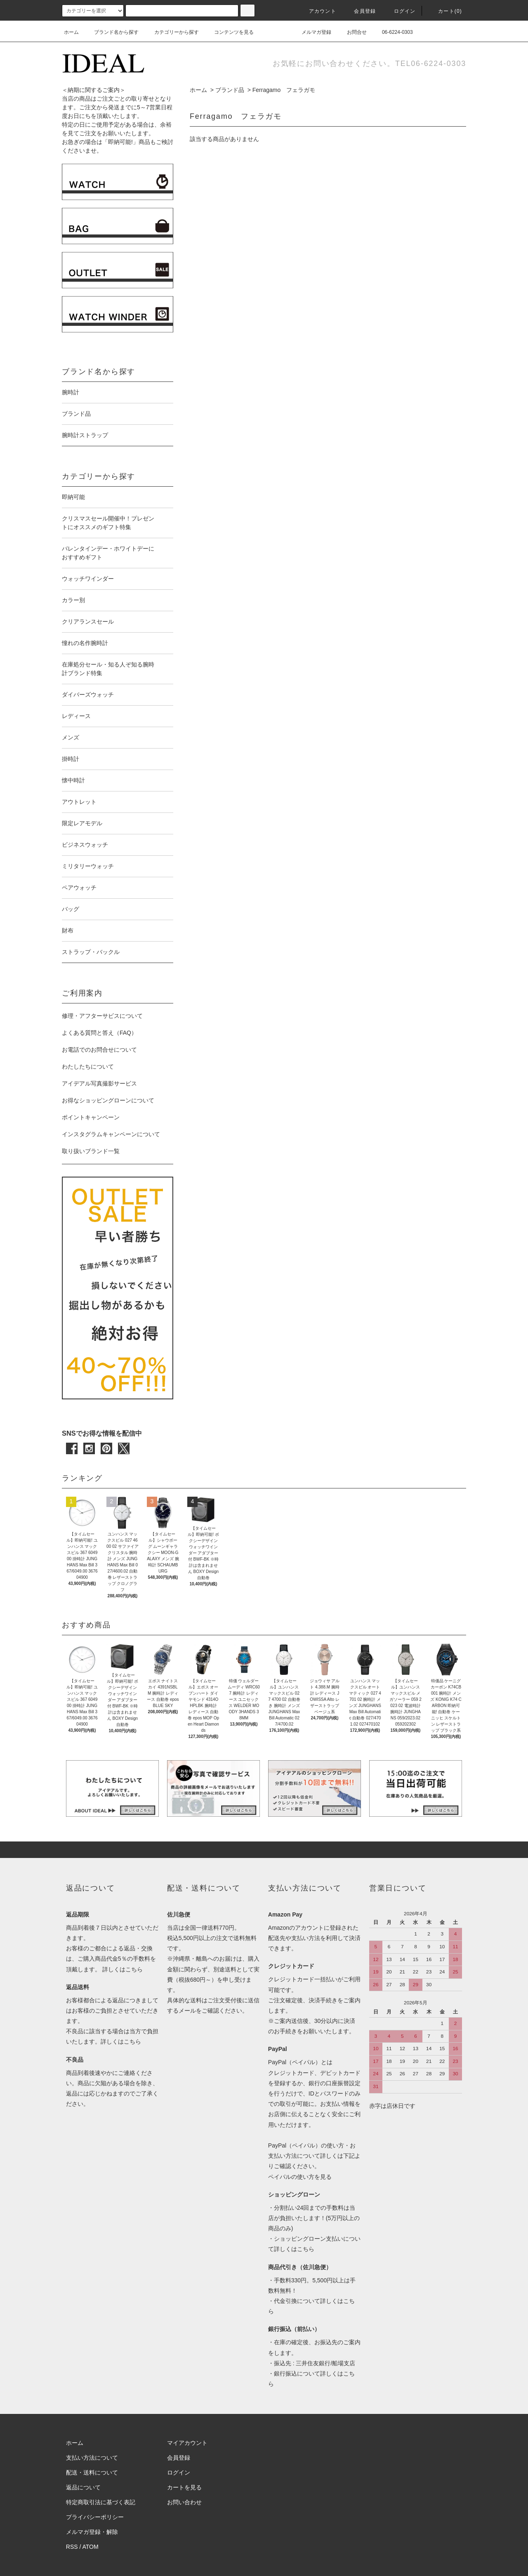  What do you see at coordinates (360, 11) in the screenshot?
I see `会員登録` at bounding box center [360, 11].